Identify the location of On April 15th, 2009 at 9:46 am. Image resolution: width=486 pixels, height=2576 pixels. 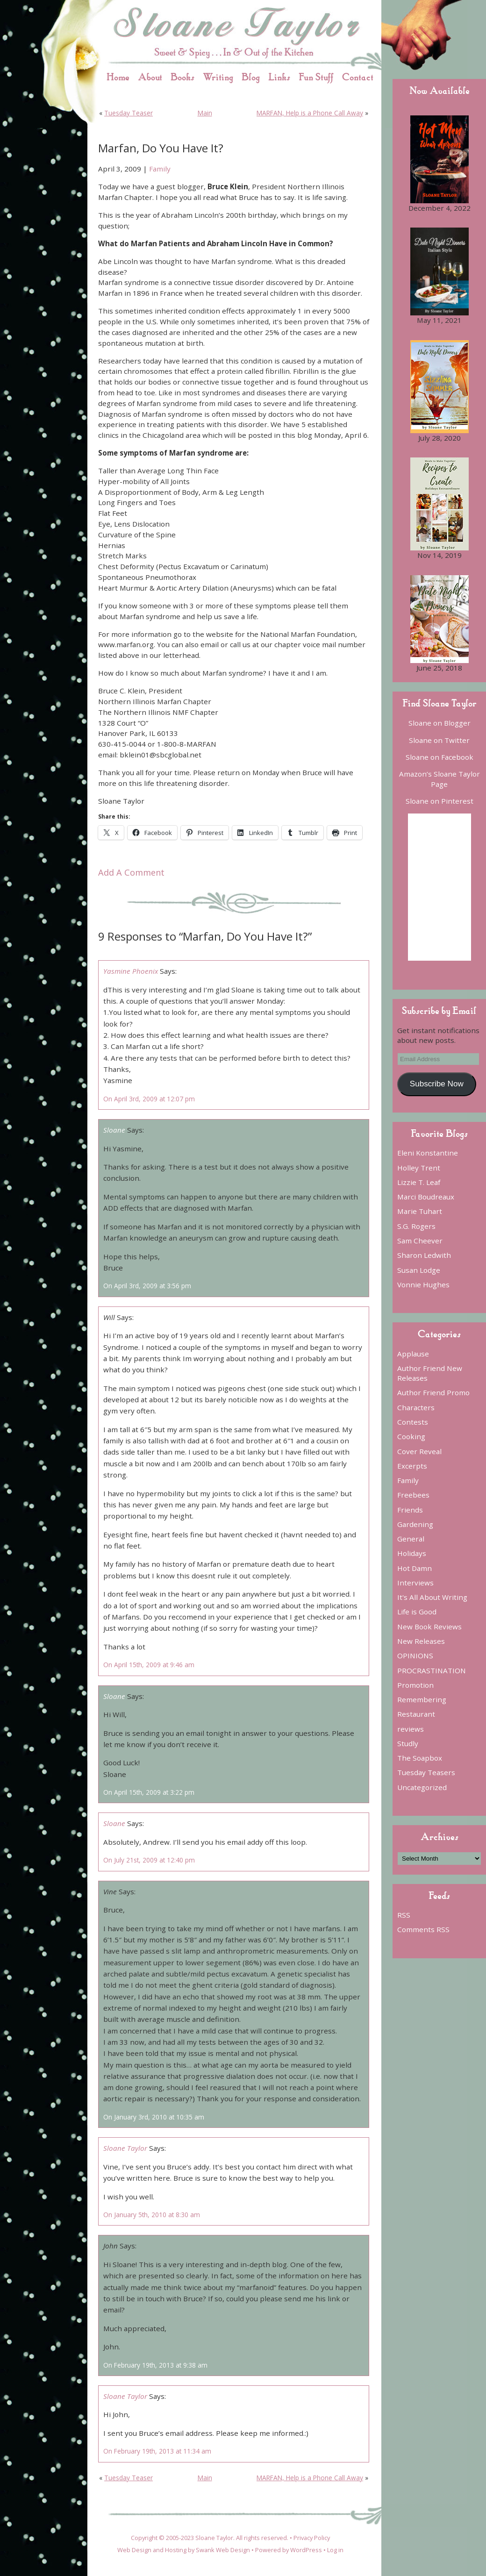
(148, 1664).